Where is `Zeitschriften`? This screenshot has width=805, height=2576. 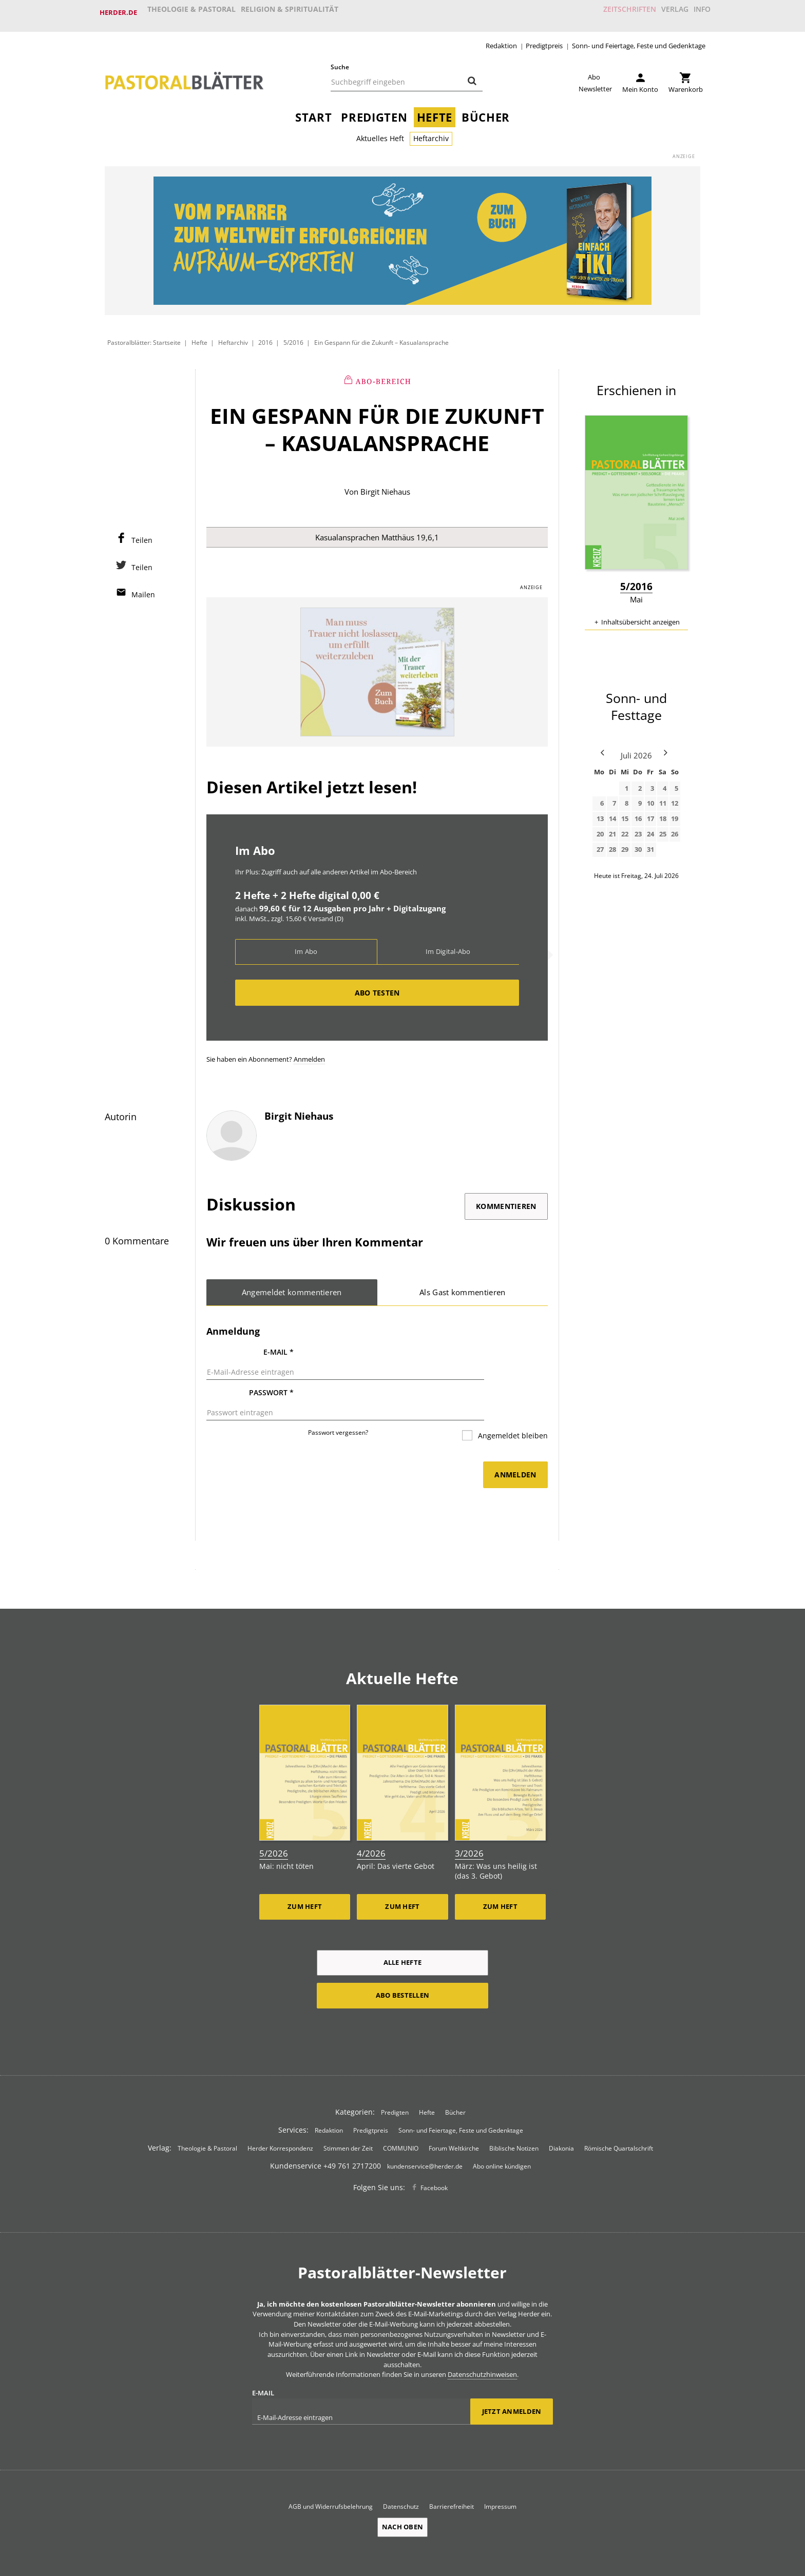
Zeitschriften is located at coordinates (610, 12).